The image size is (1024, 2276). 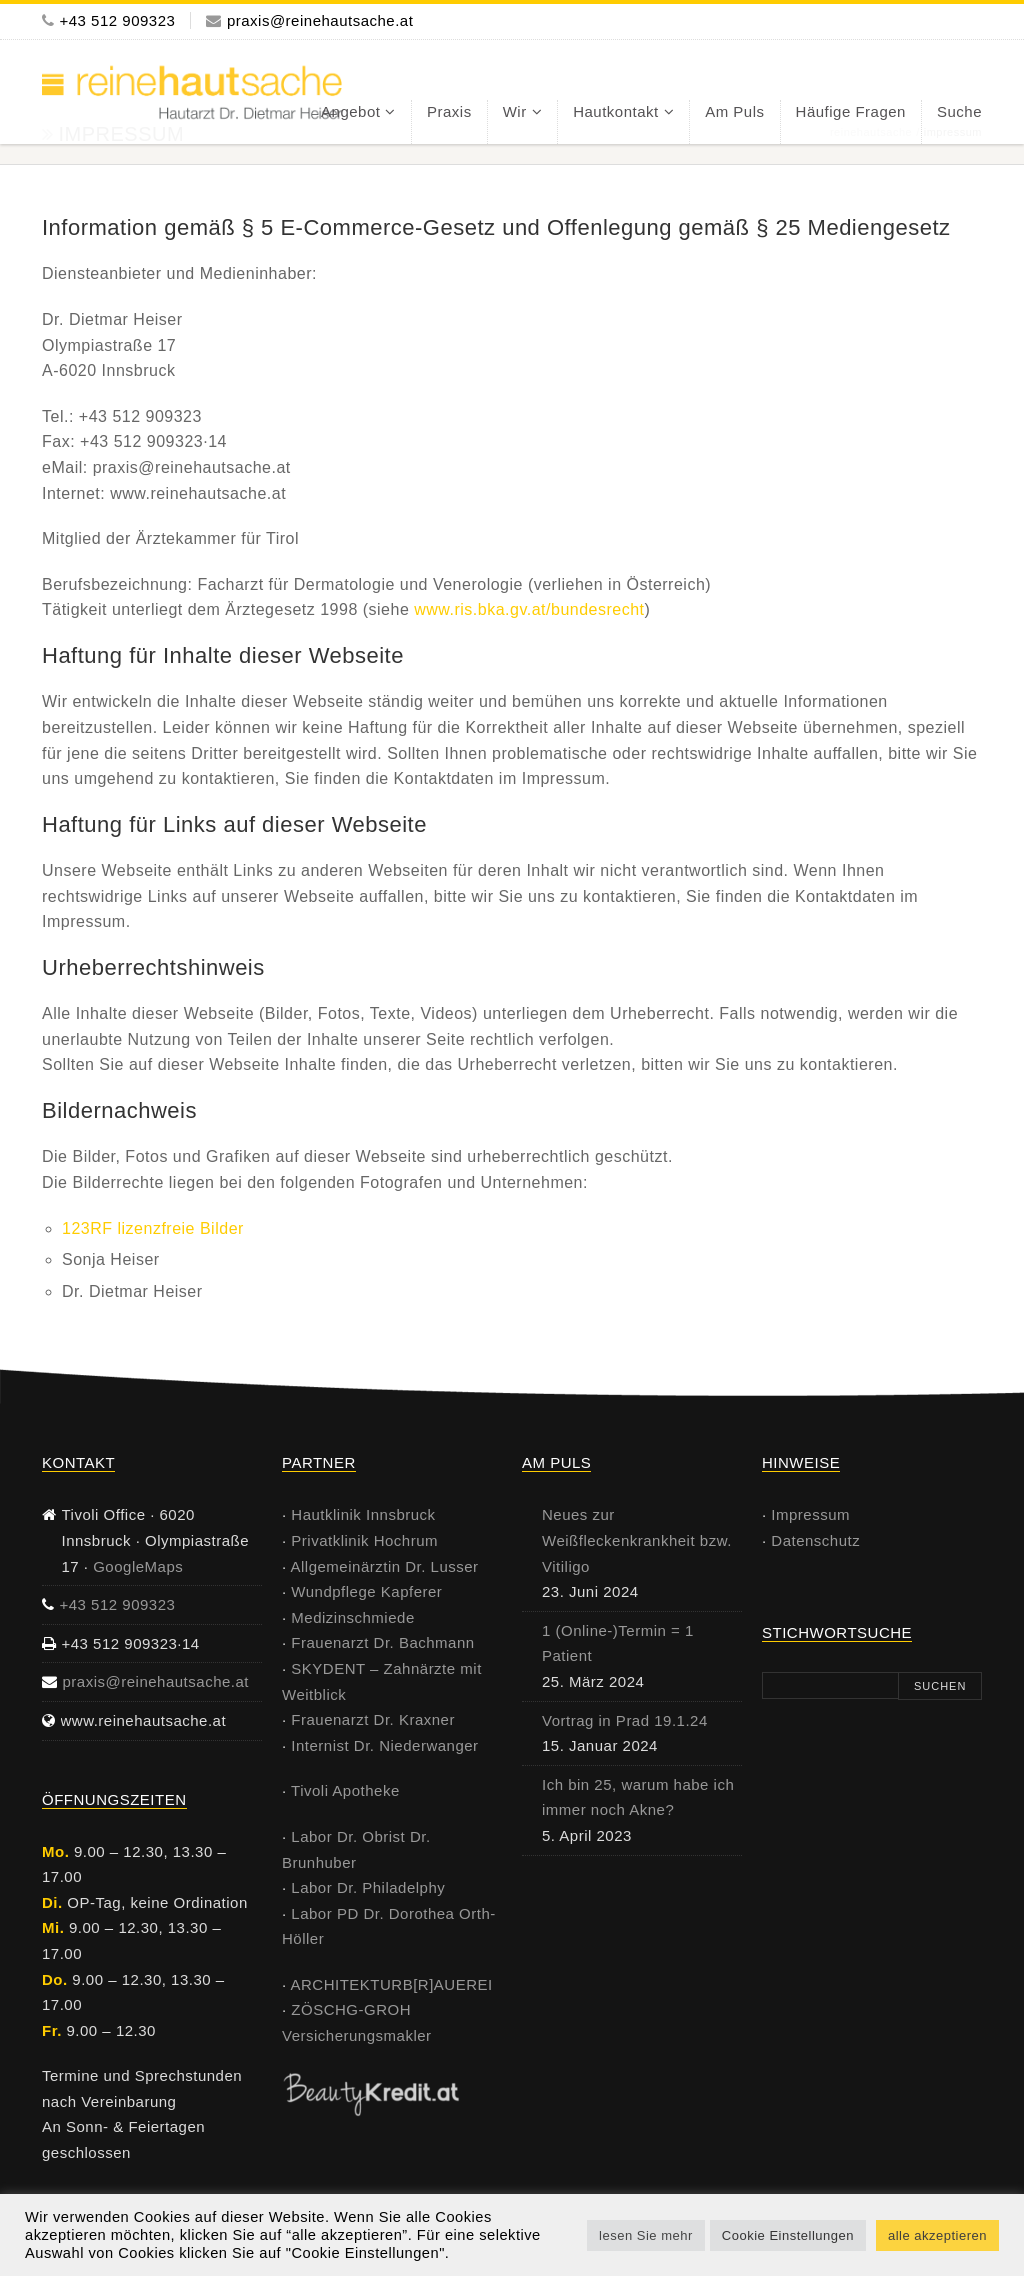 What do you see at coordinates (385, 1566) in the screenshot?
I see `Allgemeinärztin Dr. Lusser` at bounding box center [385, 1566].